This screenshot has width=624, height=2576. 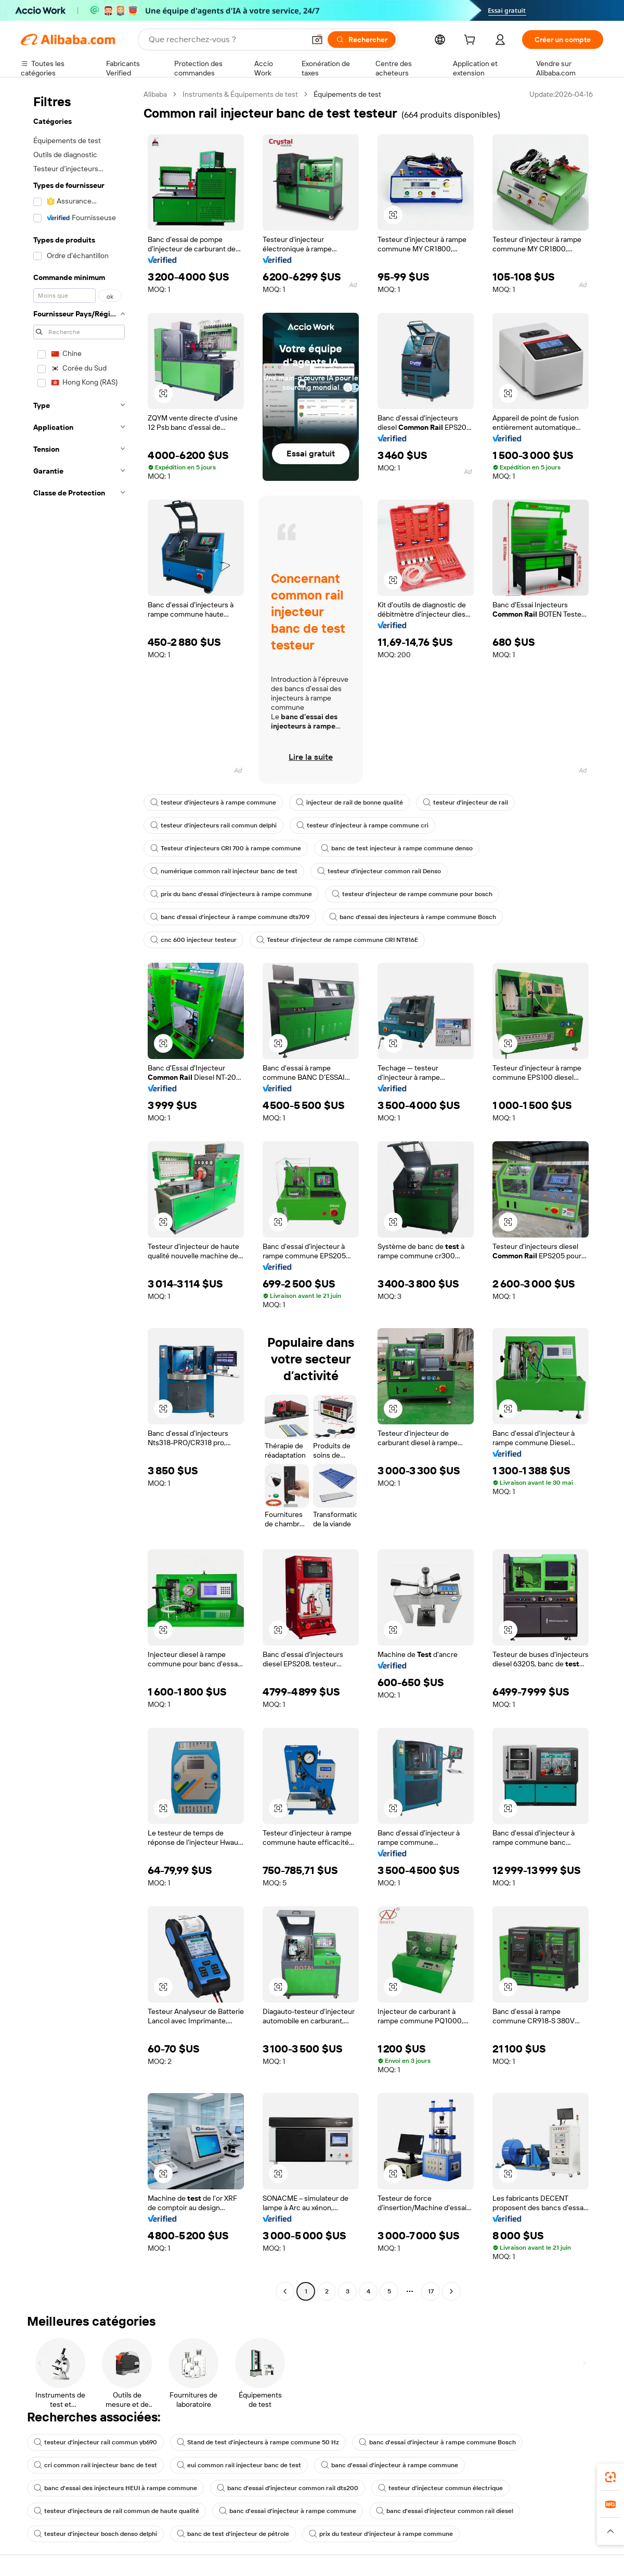 What do you see at coordinates (397, 848) in the screenshot?
I see `banc de test injecteur à rampe commune denso` at bounding box center [397, 848].